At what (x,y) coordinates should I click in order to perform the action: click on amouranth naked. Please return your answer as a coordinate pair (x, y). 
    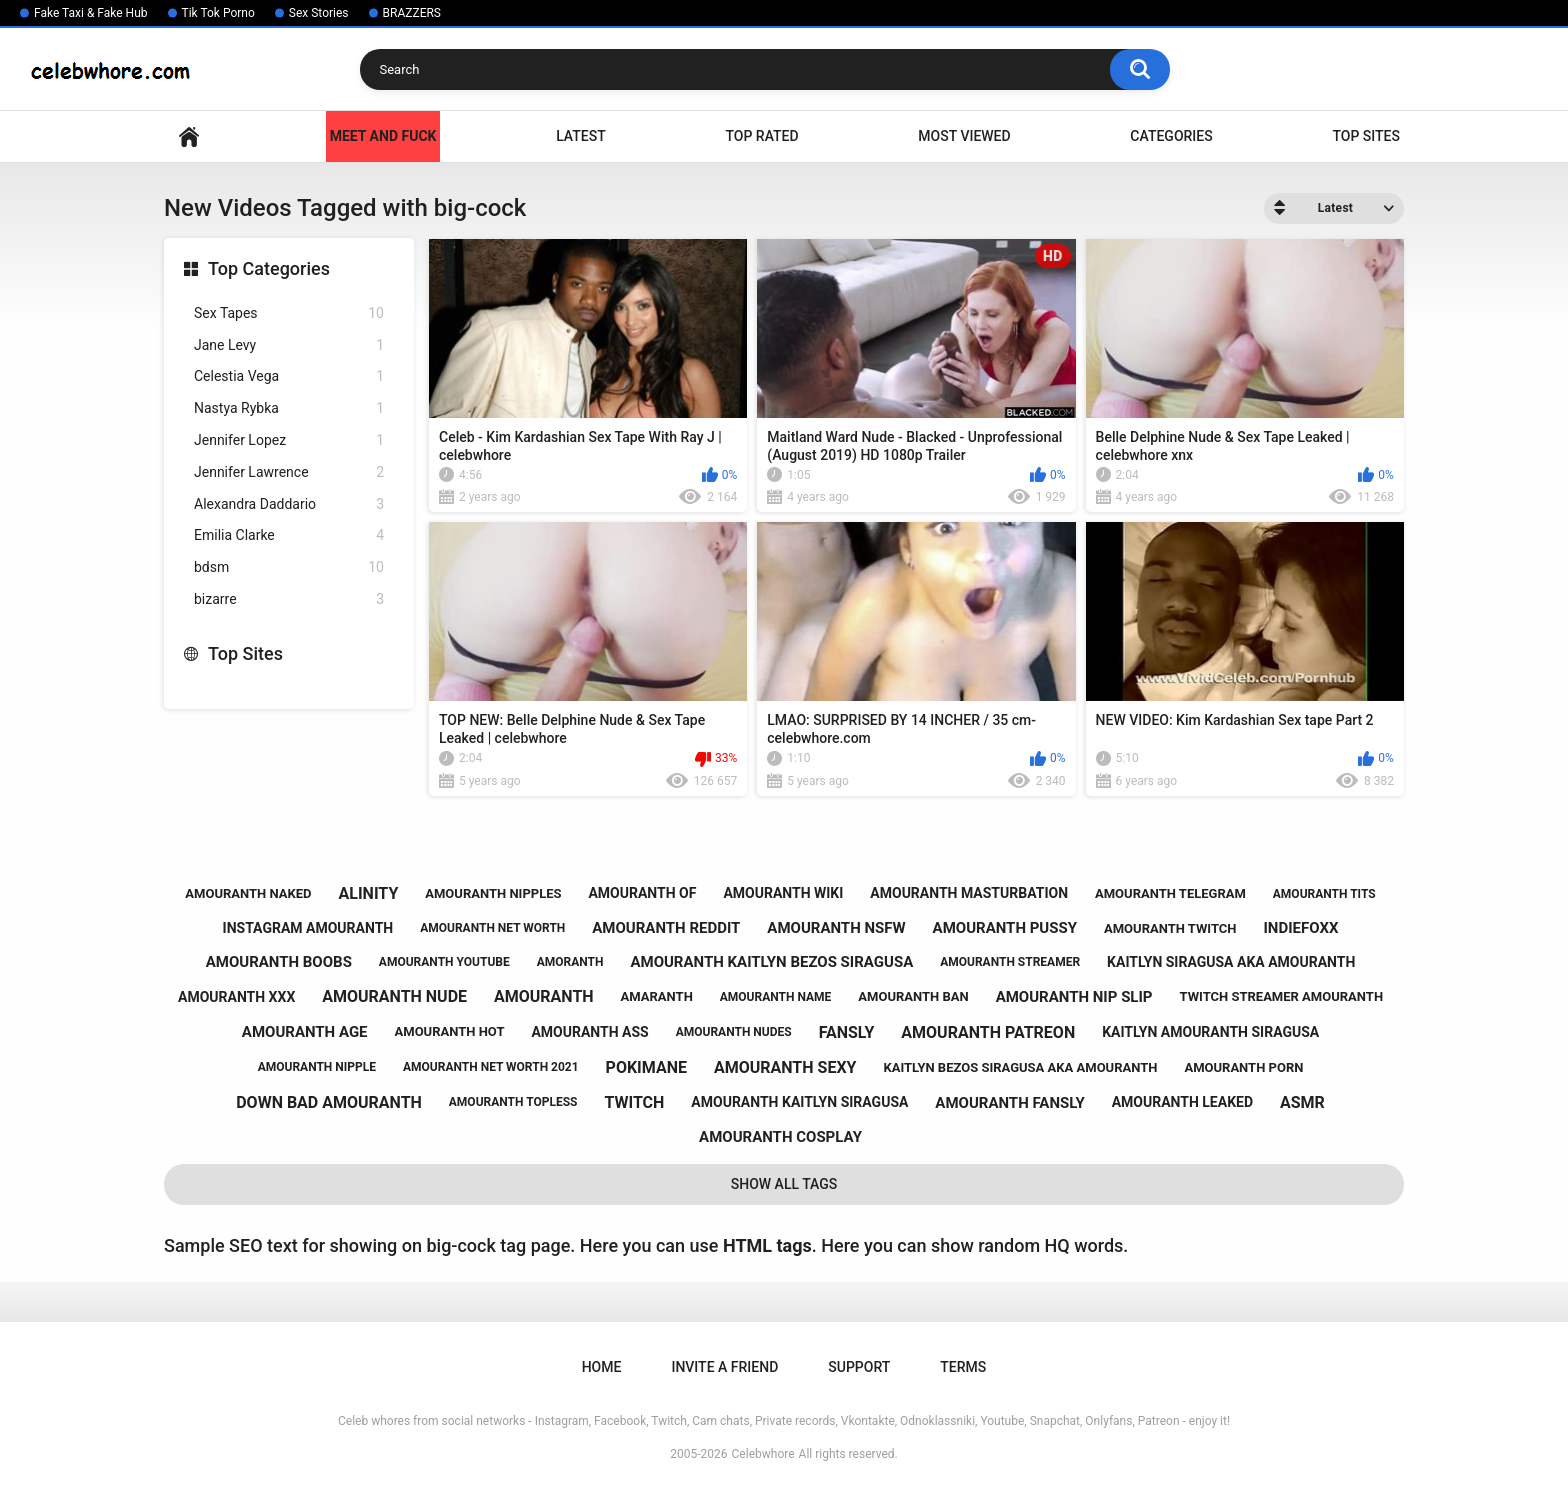
    Looking at the image, I should click on (248, 893).